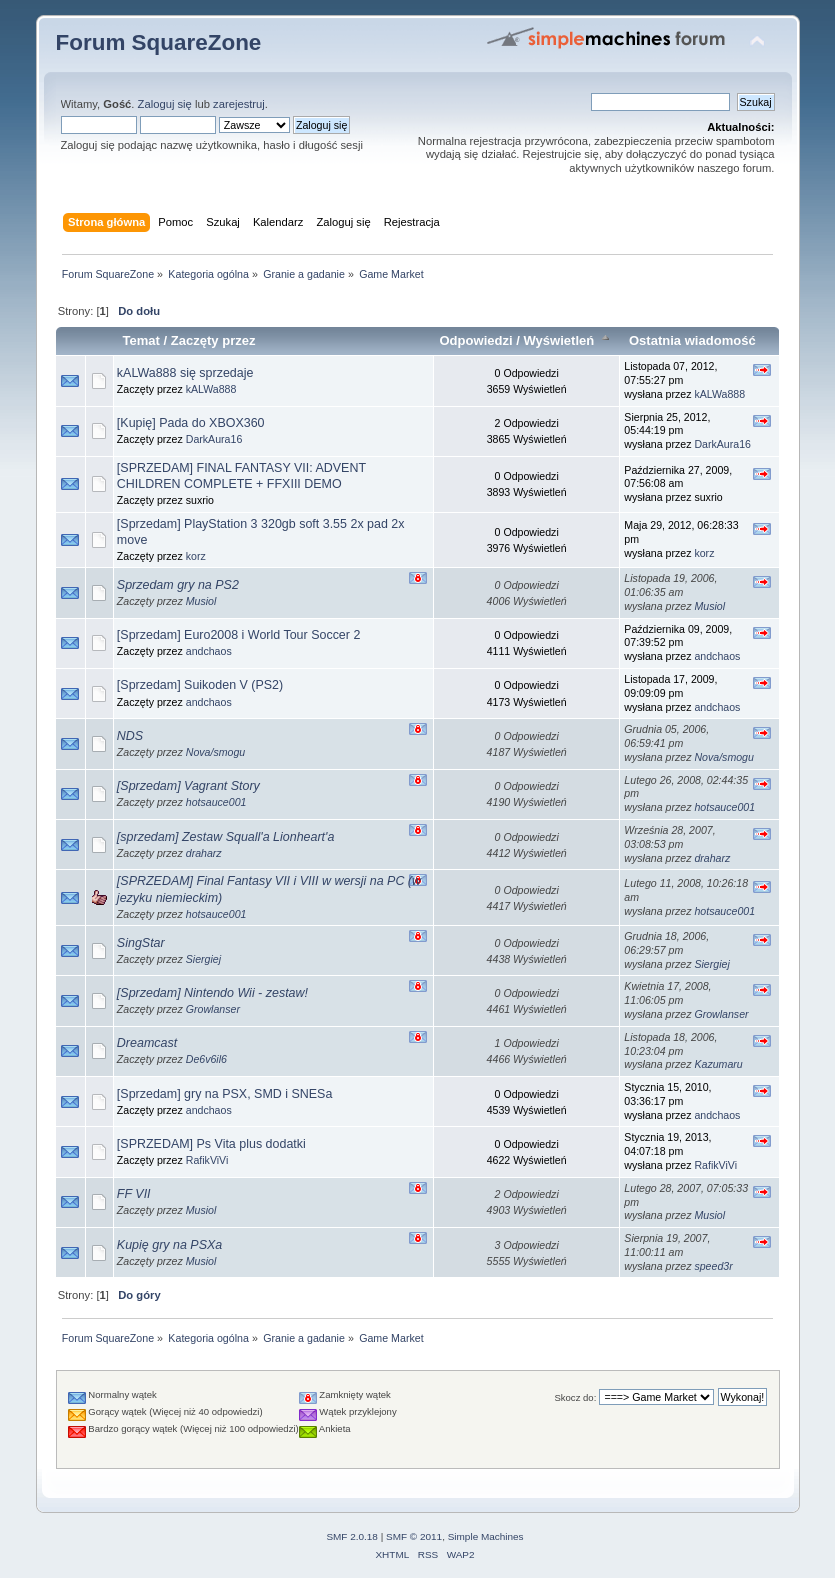 This screenshot has height=1578, width=835. Describe the element at coordinates (211, 389) in the screenshot. I see `kALWa888` at that location.